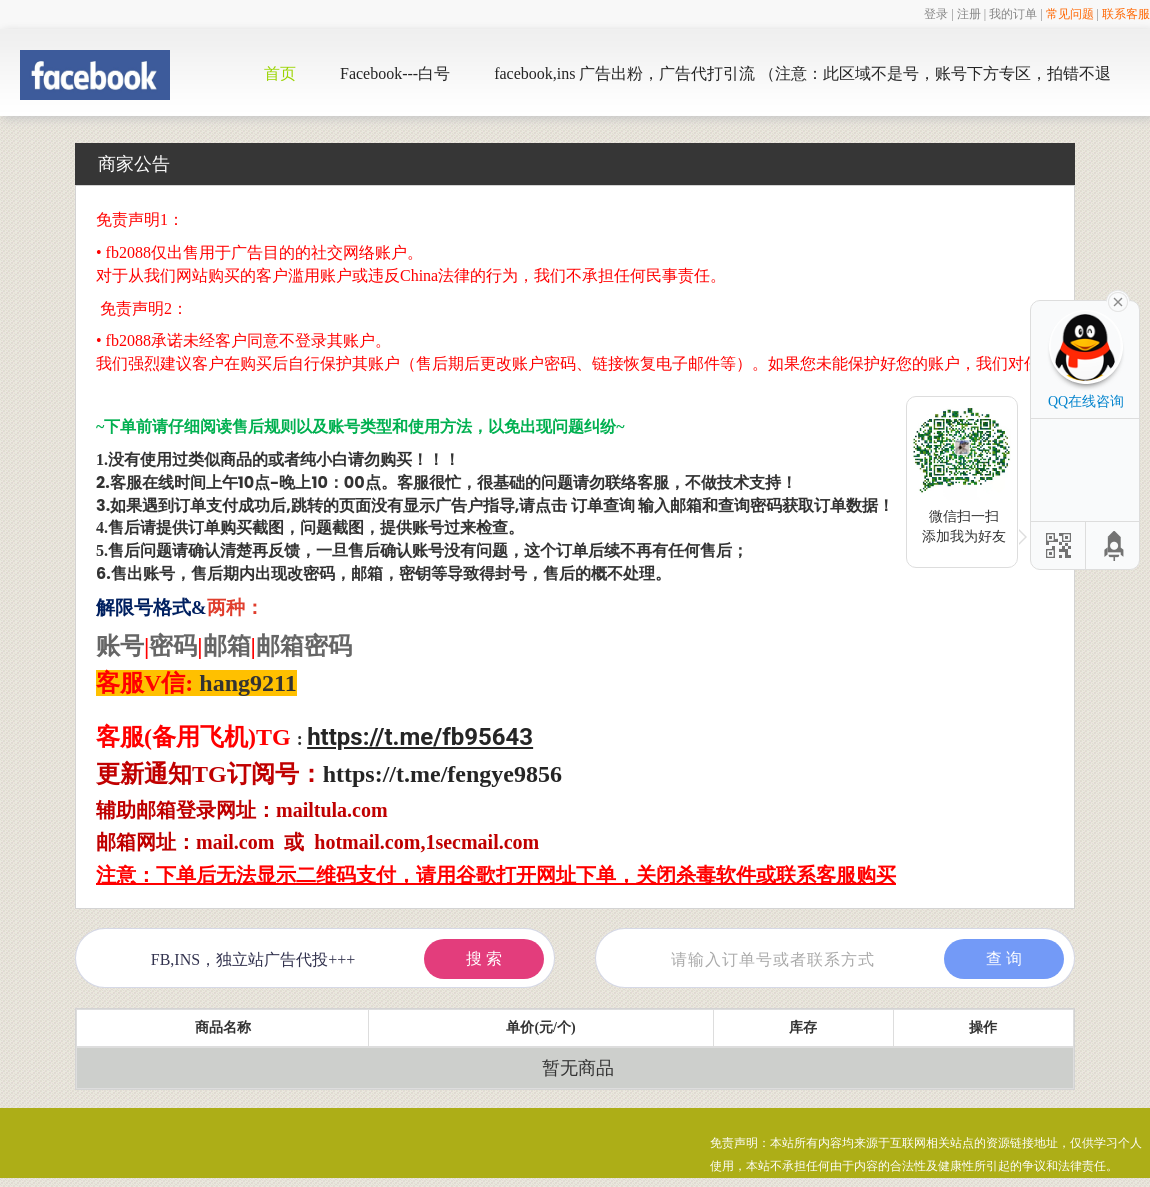  Describe the element at coordinates (484, 958) in the screenshot. I see `搜 索` at that location.